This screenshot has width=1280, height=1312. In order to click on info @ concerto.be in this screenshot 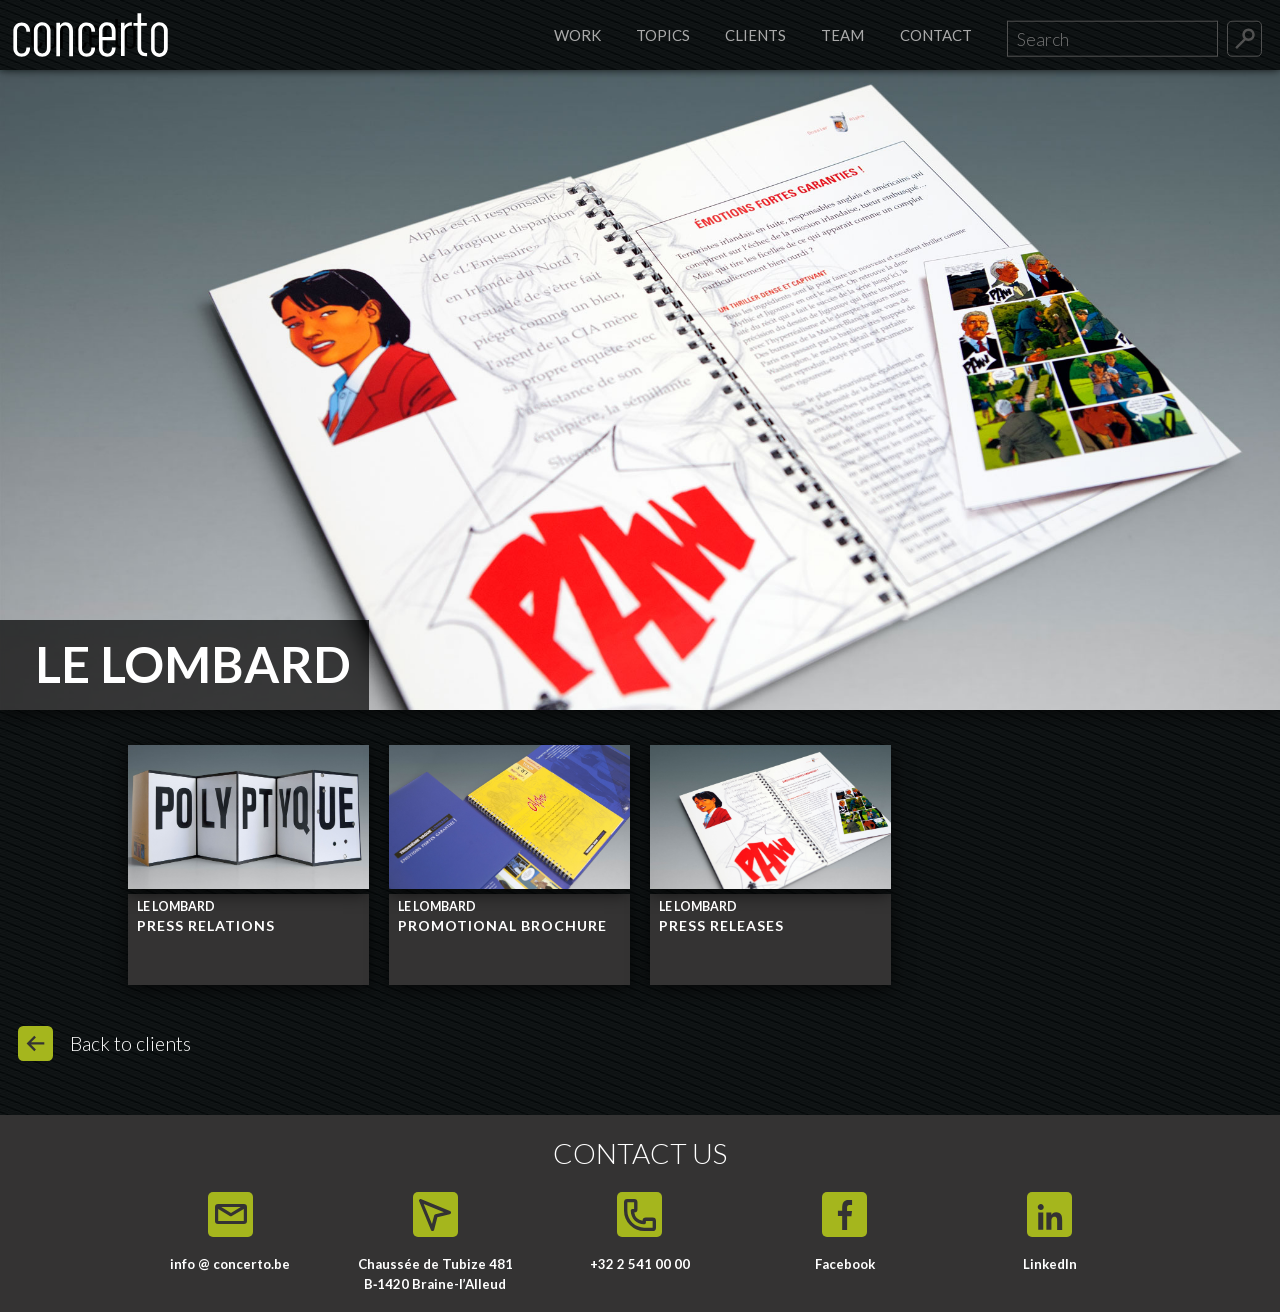, I will do `click(230, 1264)`.